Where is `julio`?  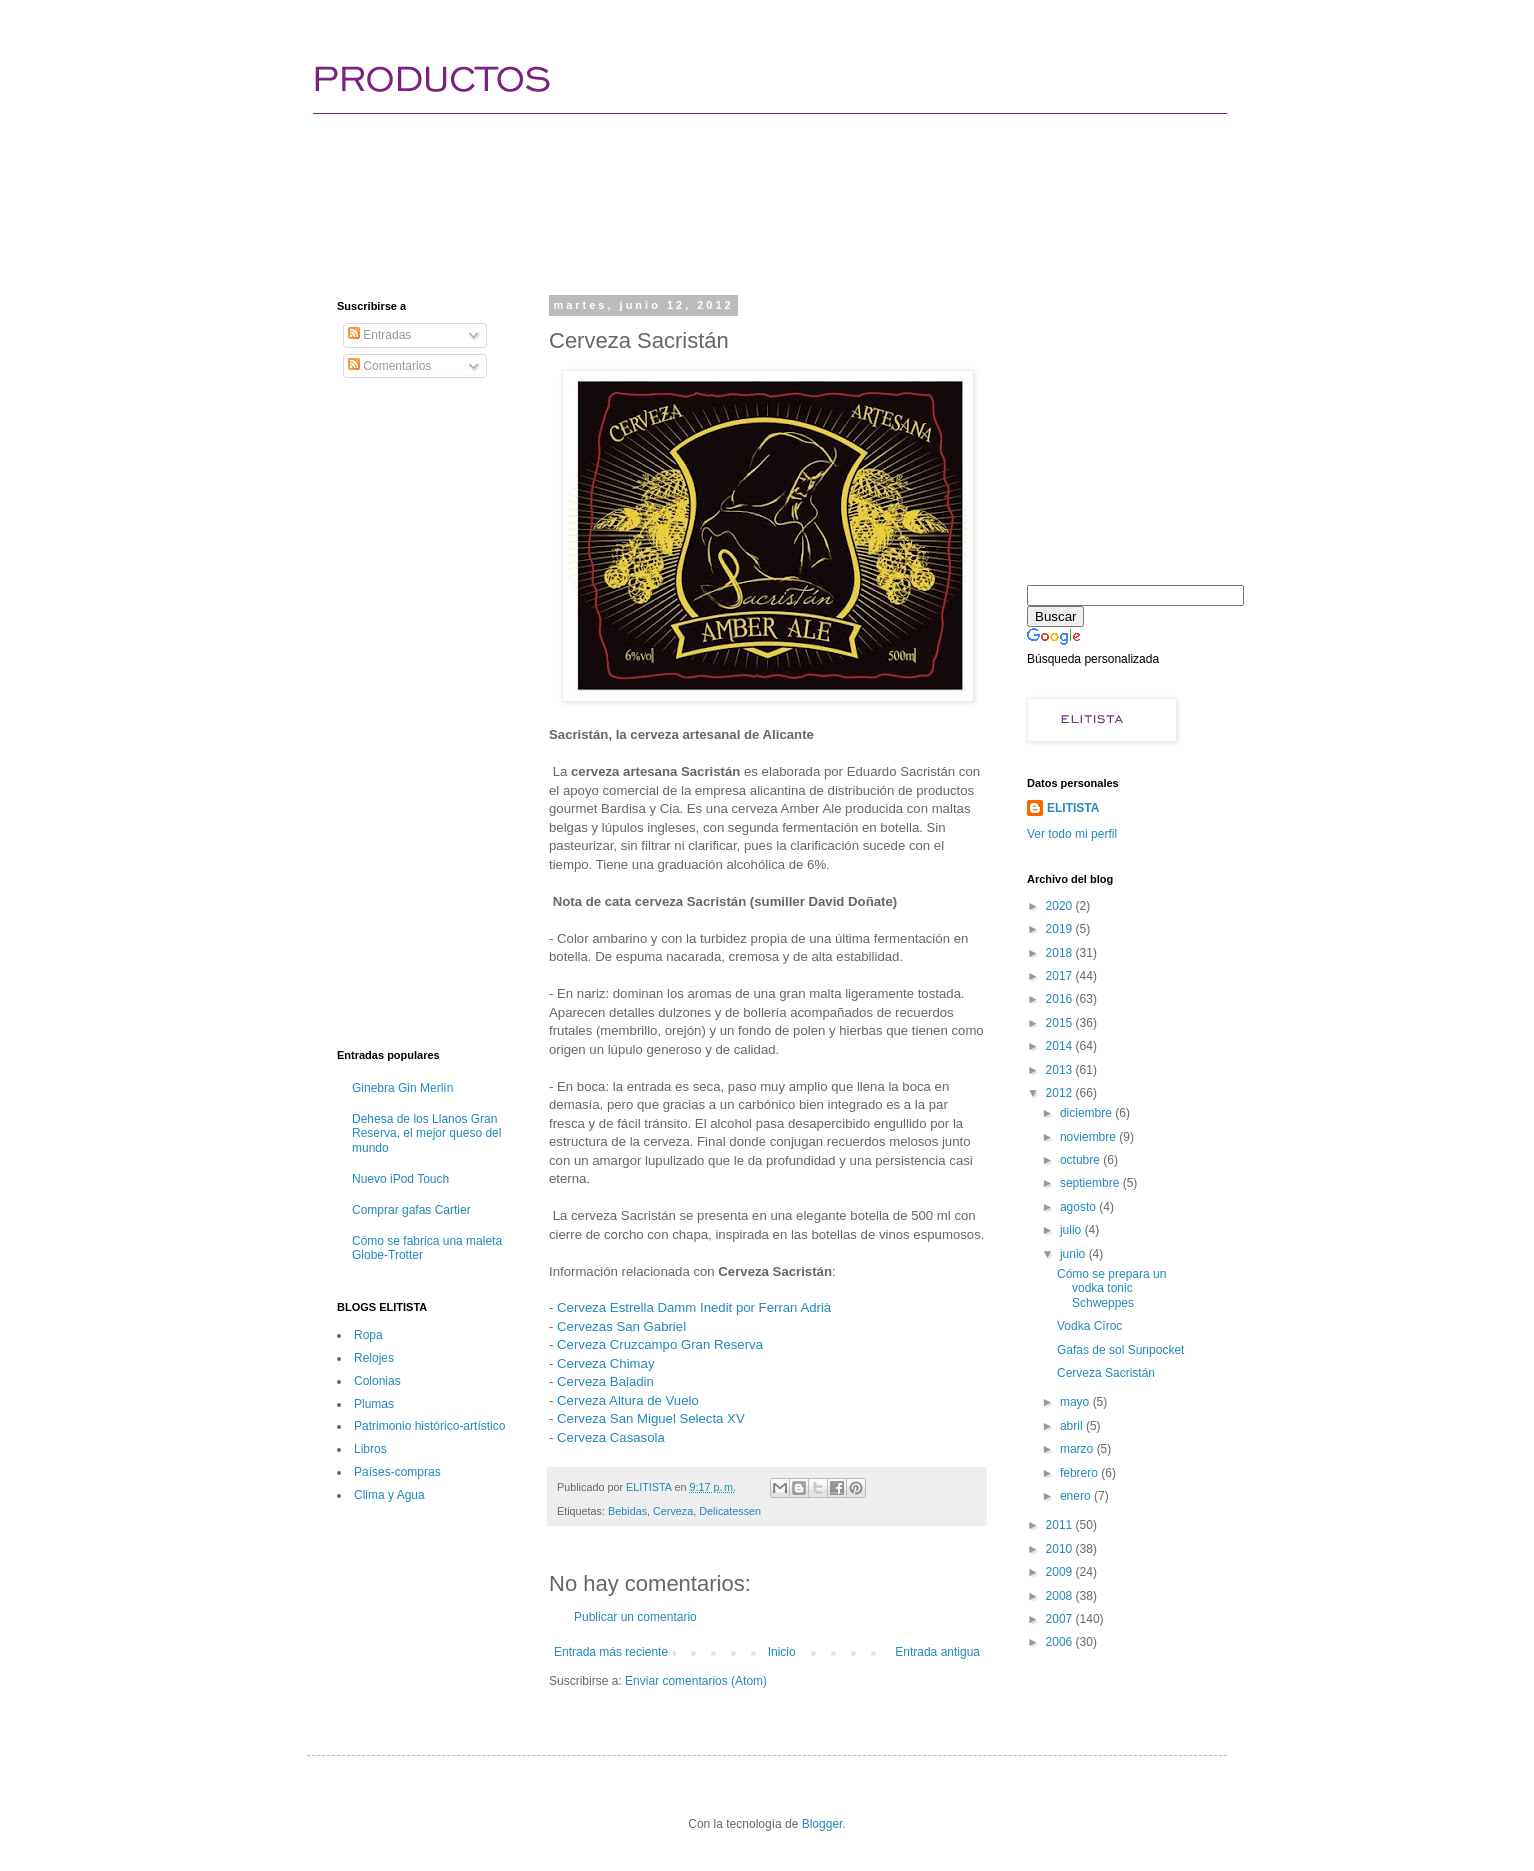 julio is located at coordinates (1072, 1230).